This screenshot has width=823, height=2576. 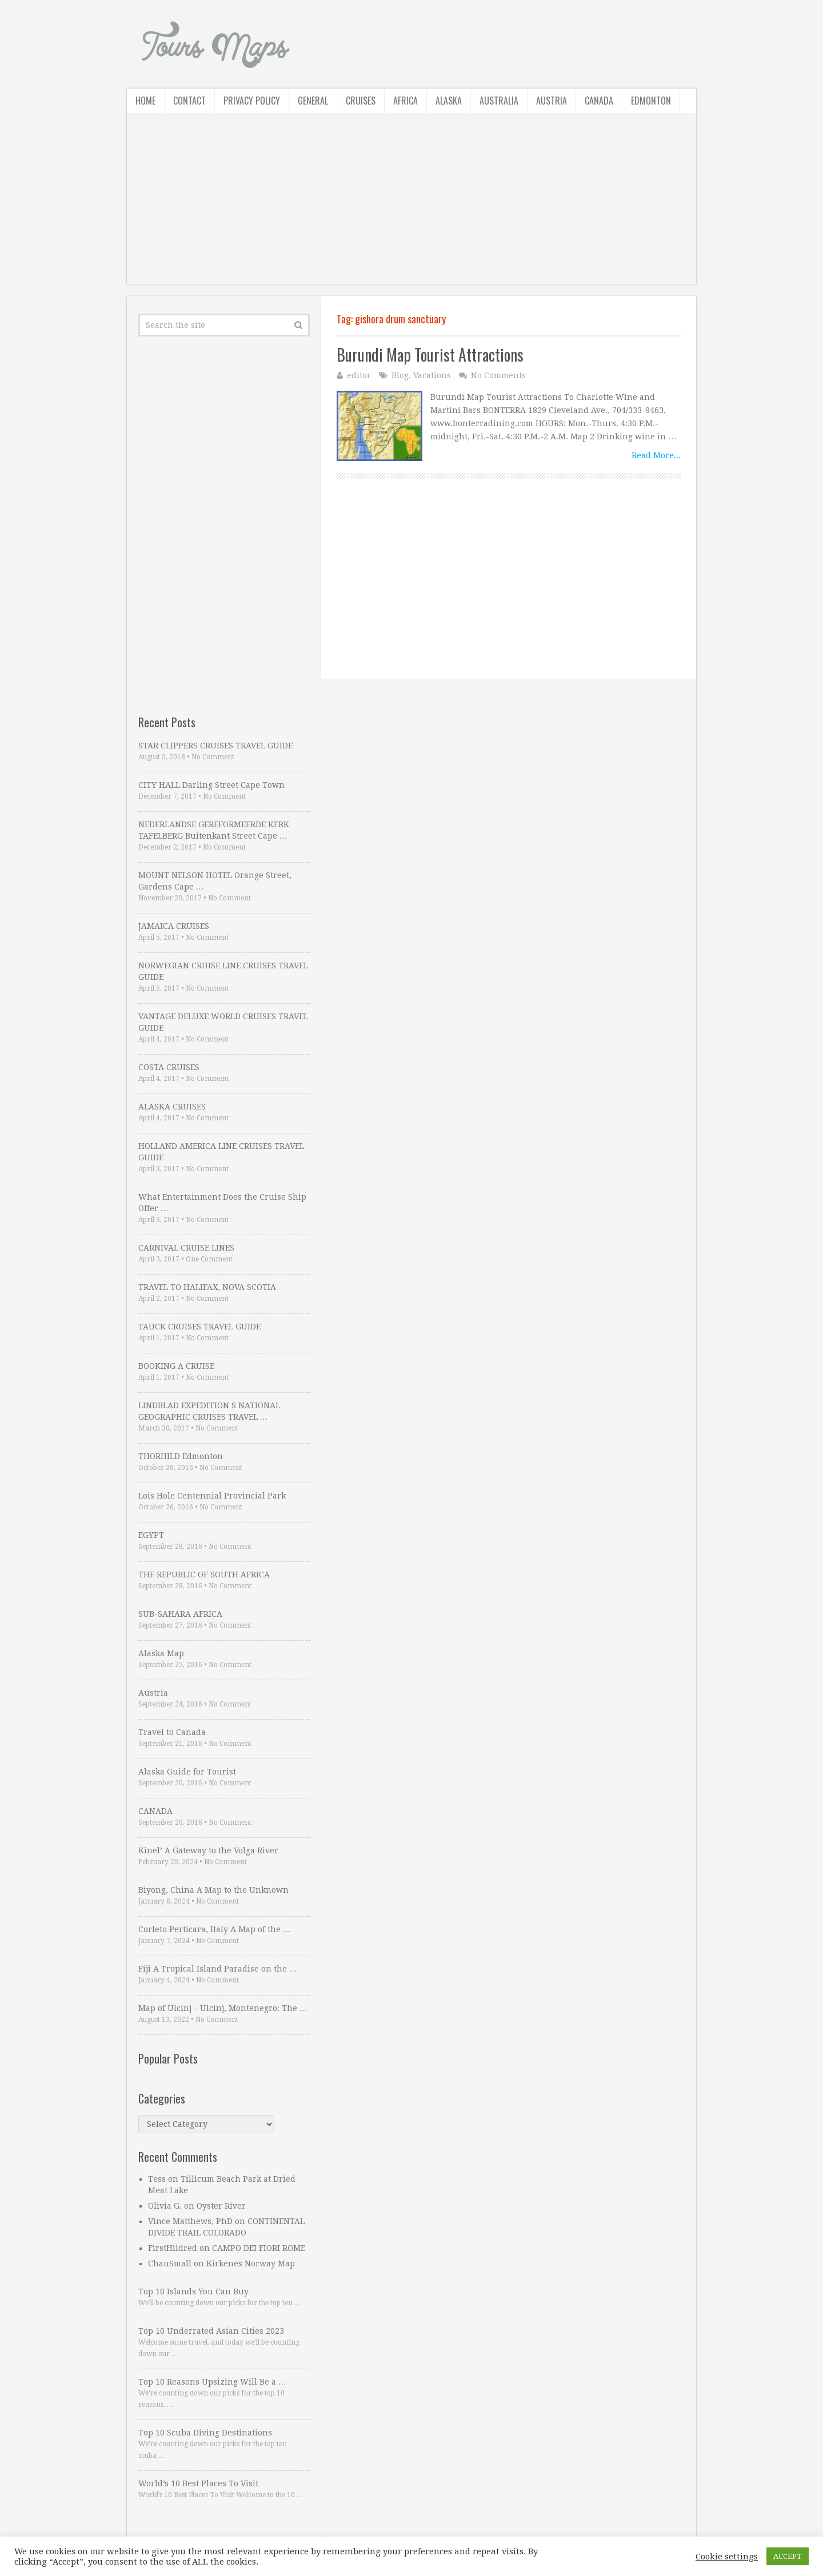 I want to click on Read More..., so click(x=656, y=455).